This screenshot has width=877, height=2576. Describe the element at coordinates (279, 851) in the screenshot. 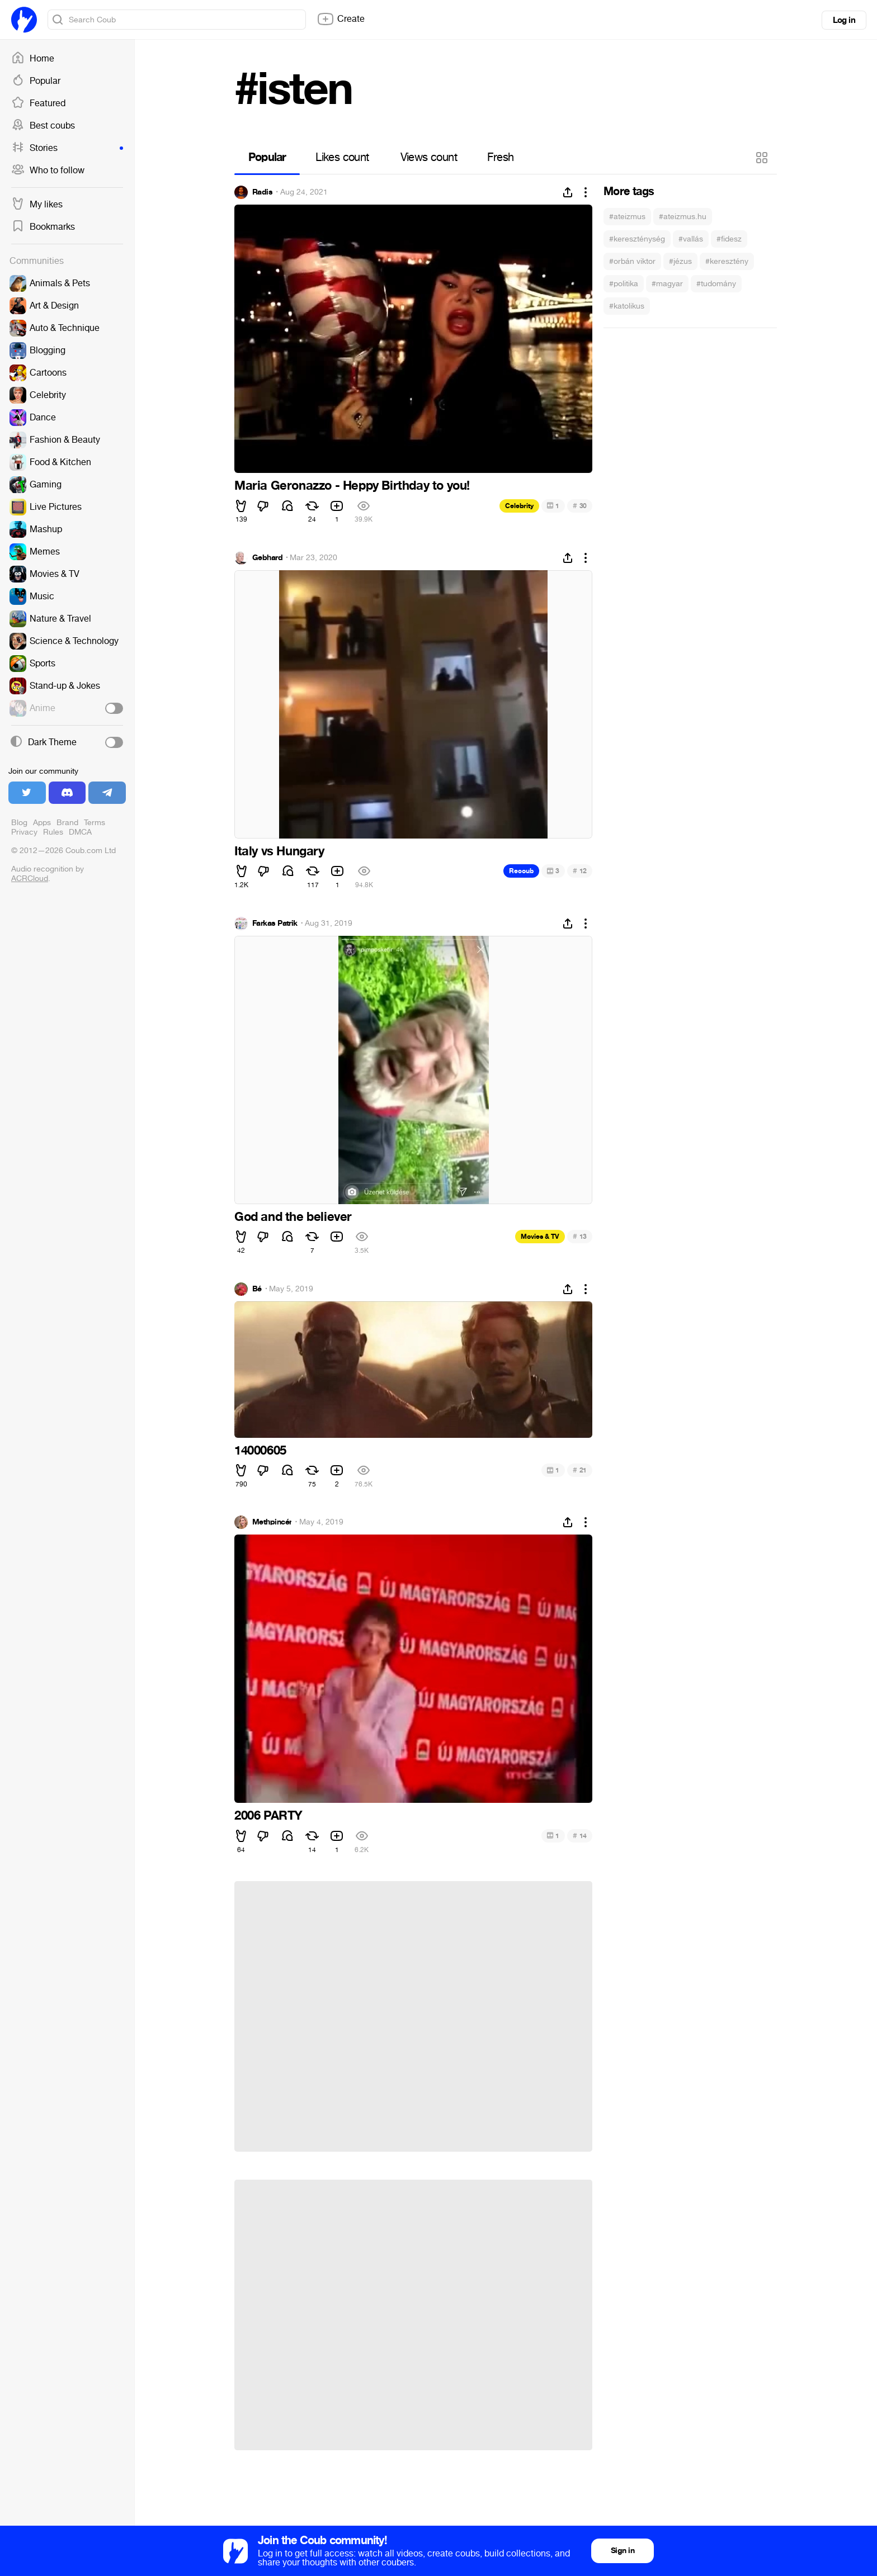

I see `Italy vs Hungary` at that location.